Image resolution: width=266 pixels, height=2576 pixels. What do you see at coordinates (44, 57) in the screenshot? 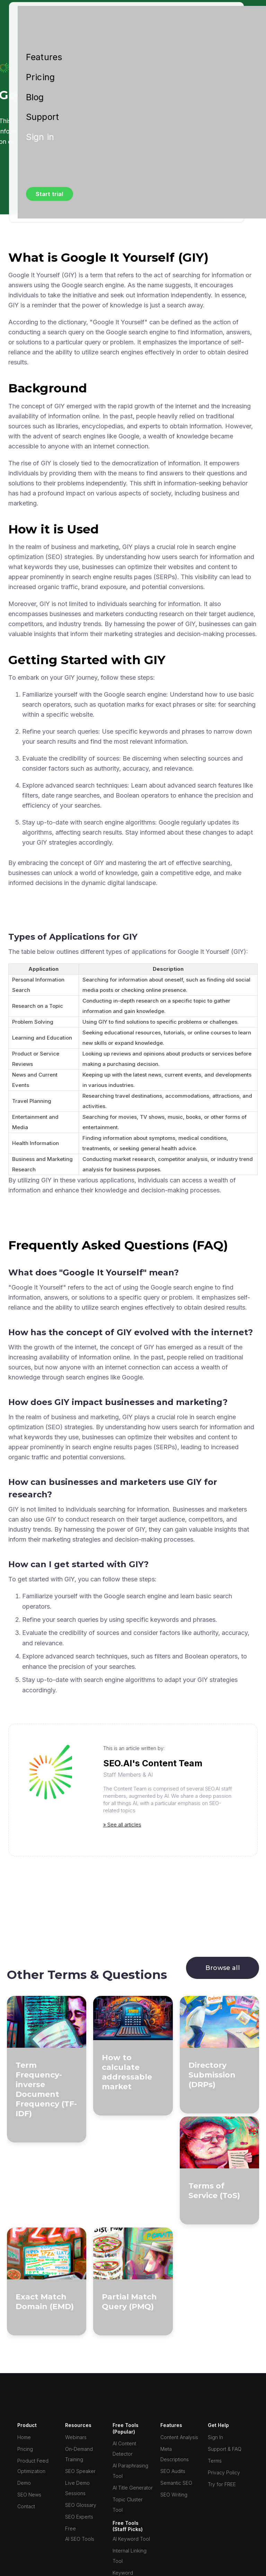
I see `Features` at bounding box center [44, 57].